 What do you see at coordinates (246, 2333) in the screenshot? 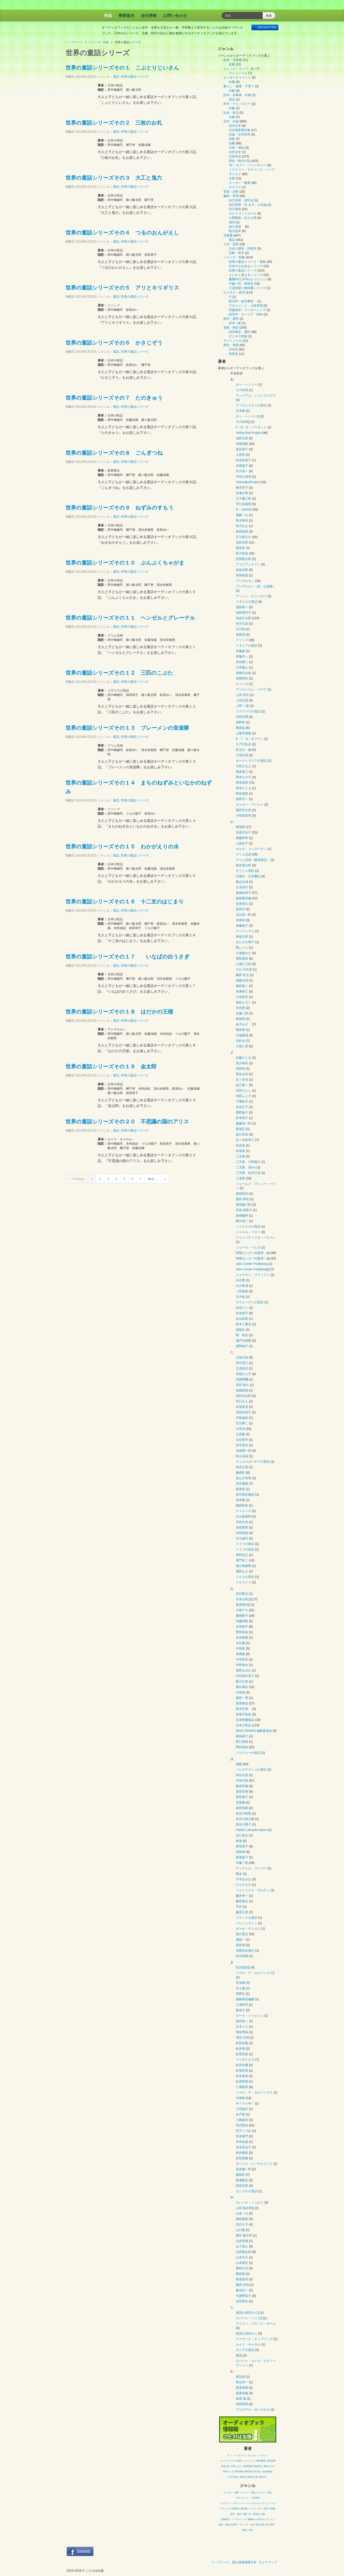
I see `落語の演目から` at bounding box center [246, 2333].